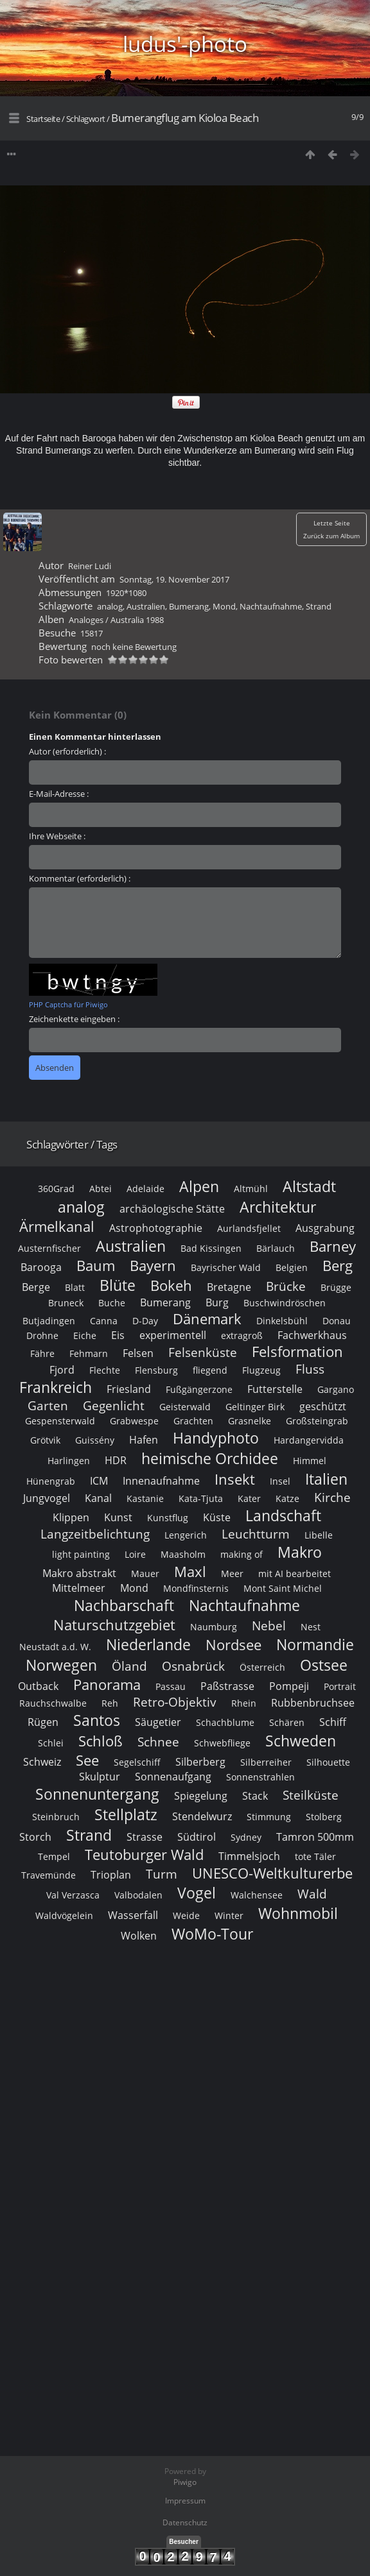 This screenshot has width=370, height=2576. Describe the element at coordinates (269, 1817) in the screenshot. I see `Stimmung` at that location.